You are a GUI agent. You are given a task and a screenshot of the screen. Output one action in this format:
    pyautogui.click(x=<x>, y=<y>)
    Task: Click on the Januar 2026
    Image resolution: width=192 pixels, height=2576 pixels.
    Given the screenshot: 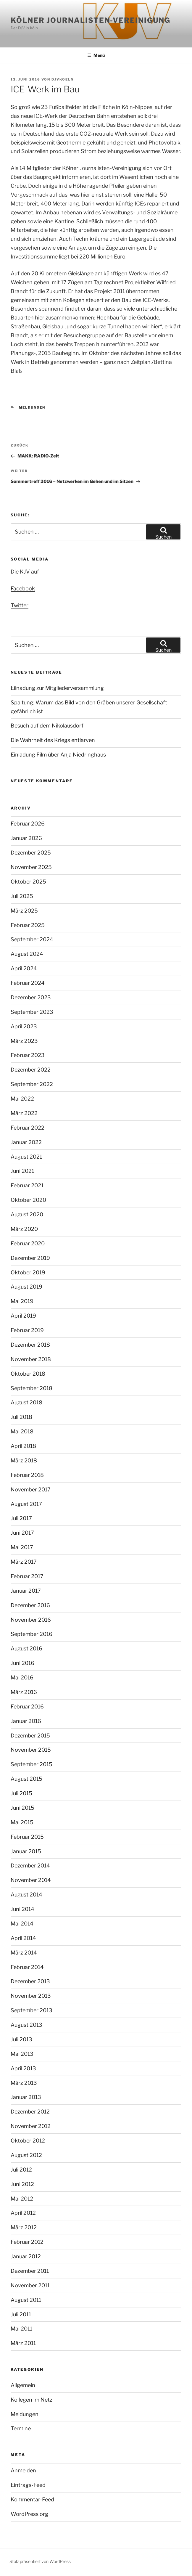 What is the action you would take?
    pyautogui.click(x=26, y=838)
    